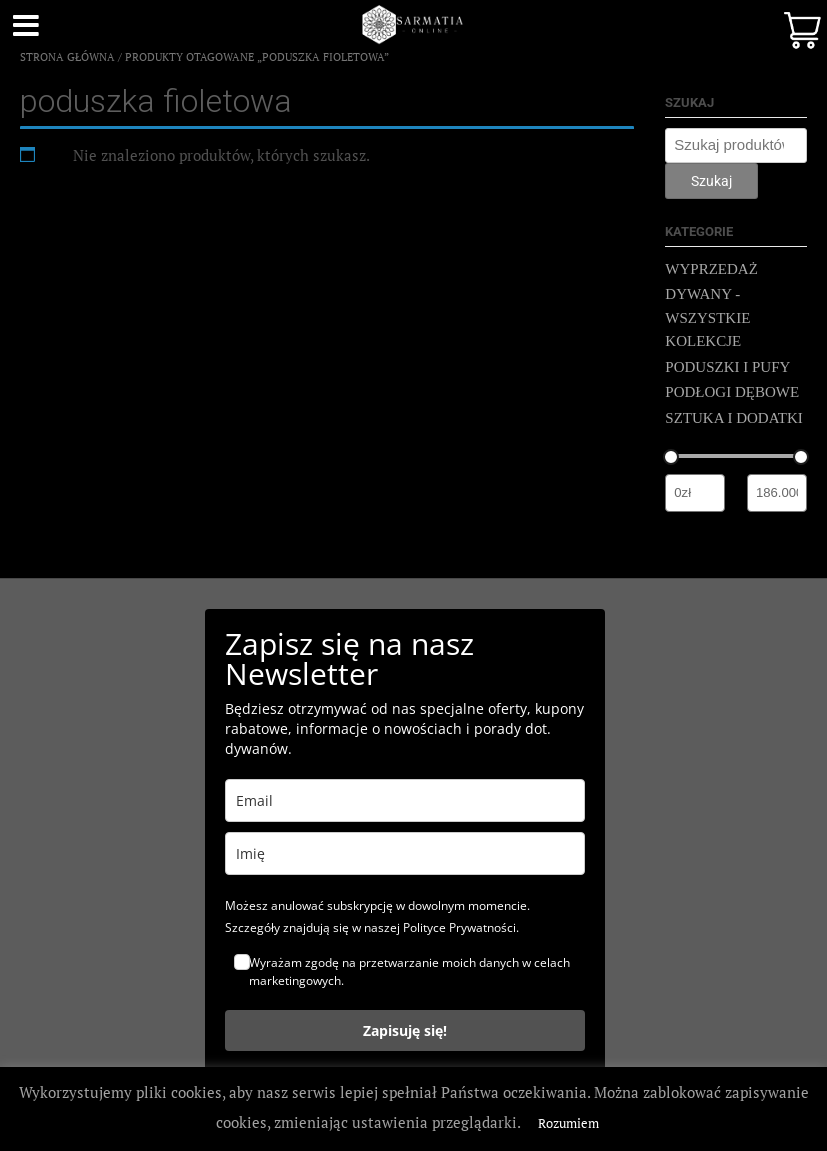  I want to click on [email], so click(405, 800).